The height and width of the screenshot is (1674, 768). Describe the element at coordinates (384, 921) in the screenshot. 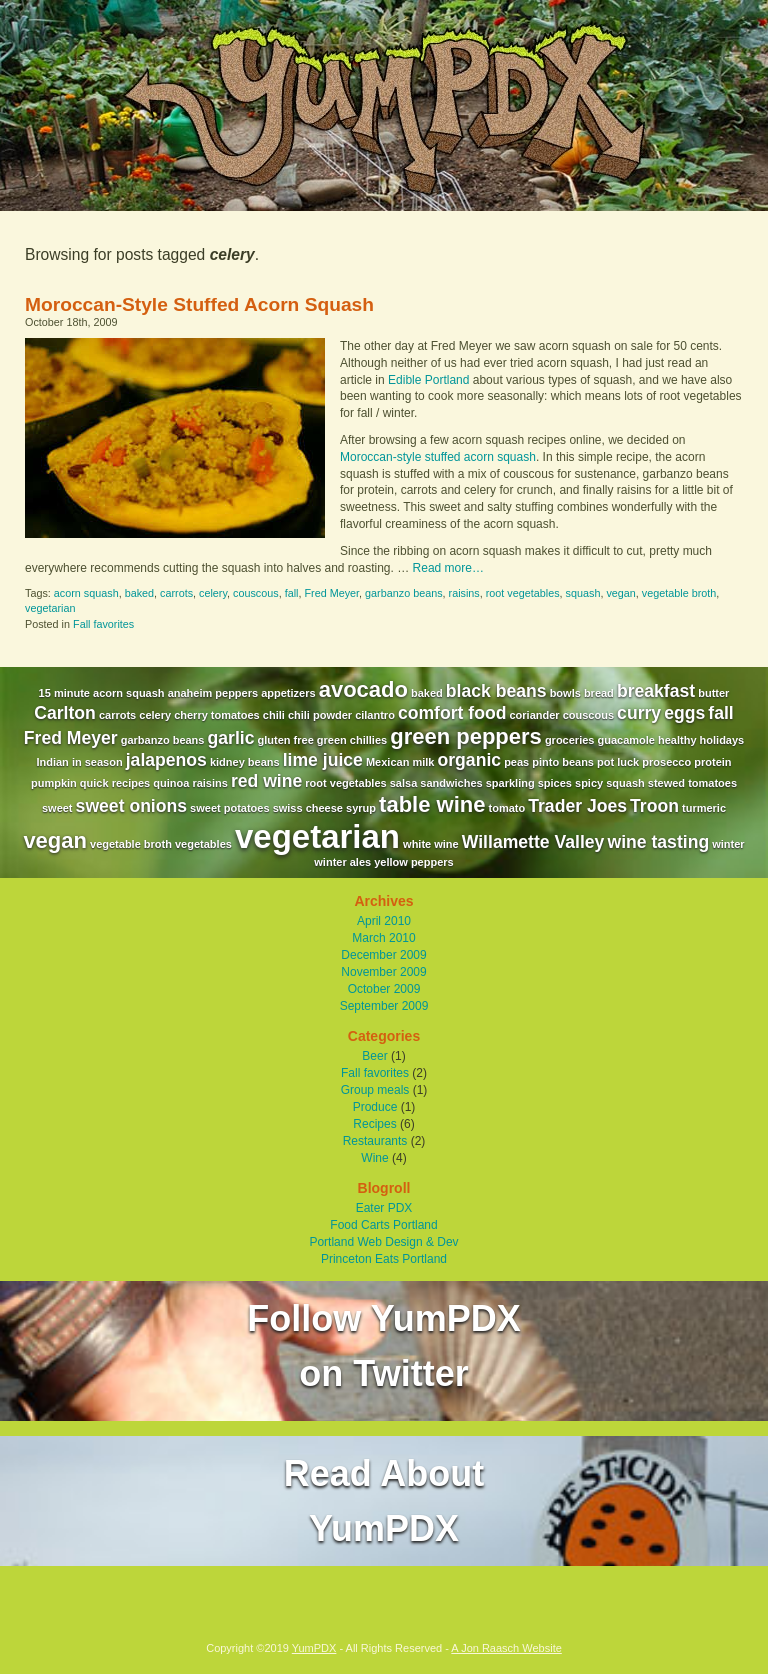

I see `April 2010` at that location.